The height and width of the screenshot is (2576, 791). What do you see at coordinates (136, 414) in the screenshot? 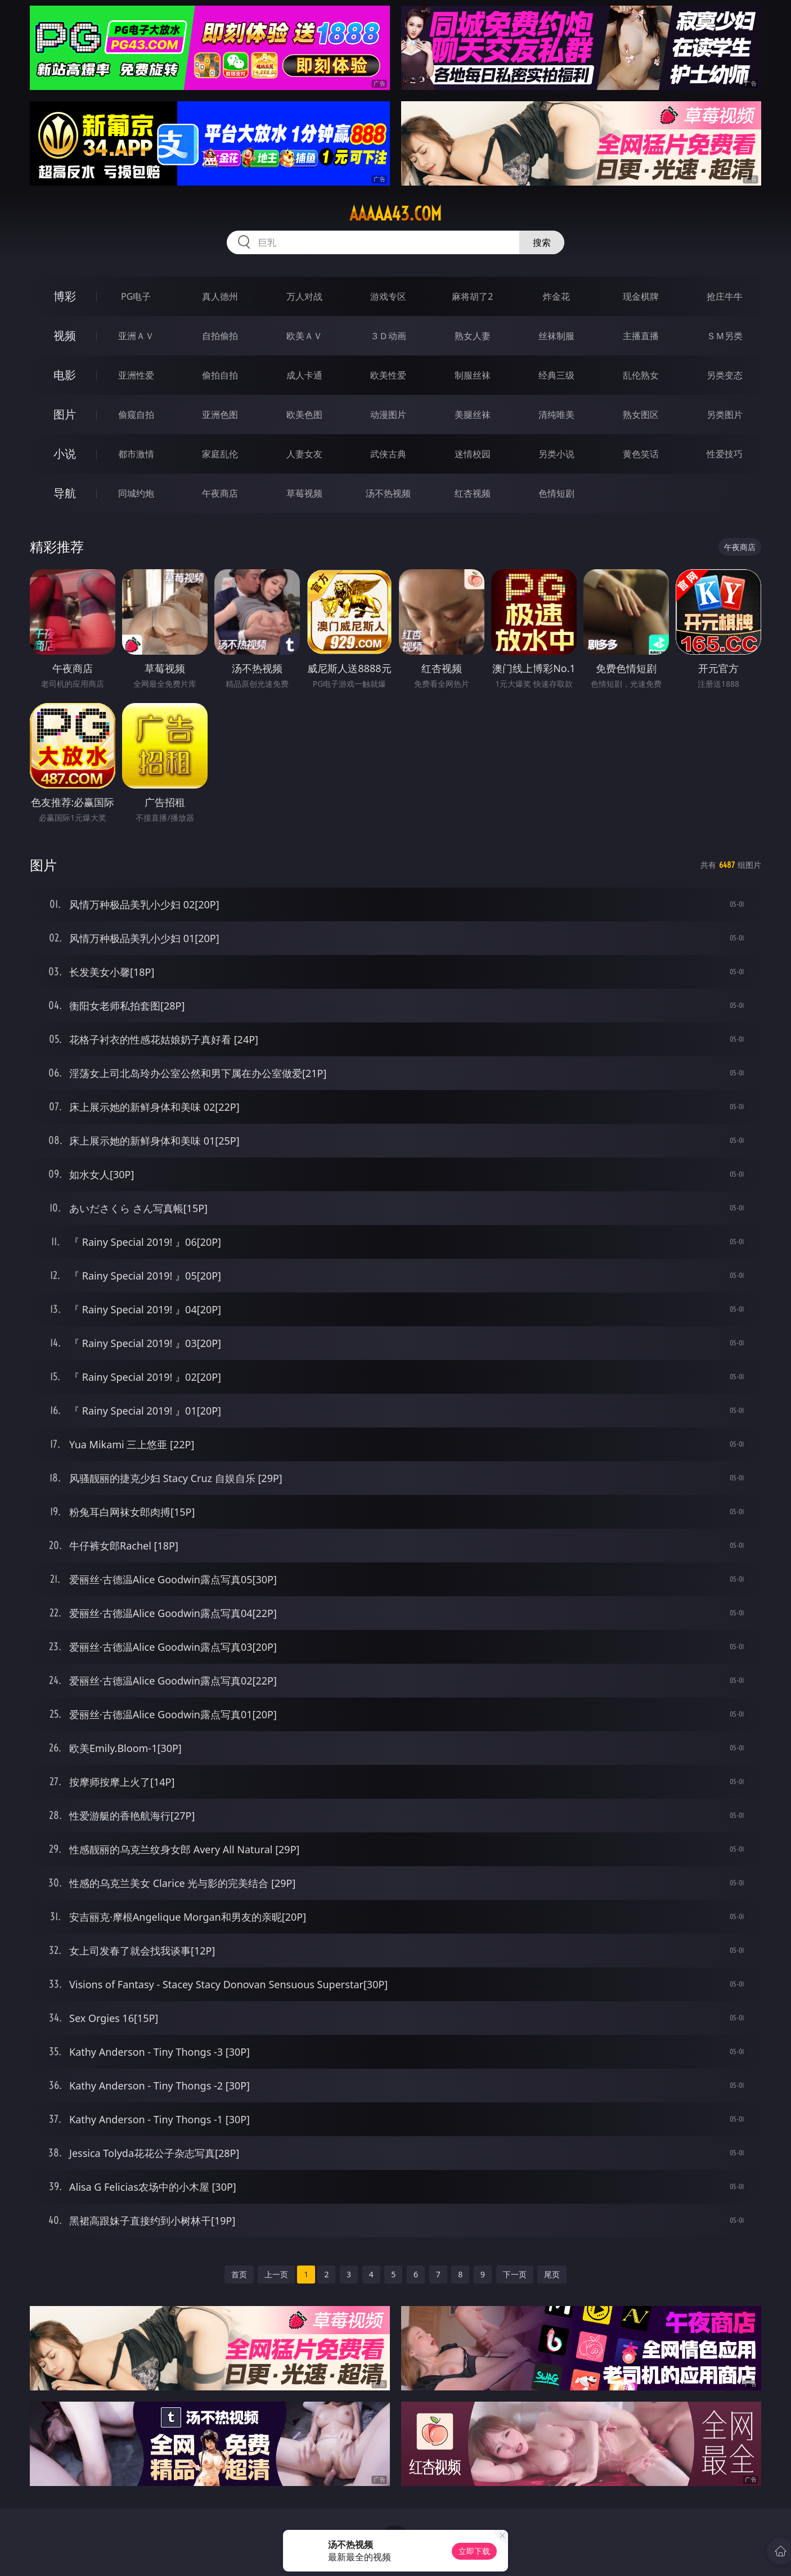
I see `偷窥自拍` at bounding box center [136, 414].